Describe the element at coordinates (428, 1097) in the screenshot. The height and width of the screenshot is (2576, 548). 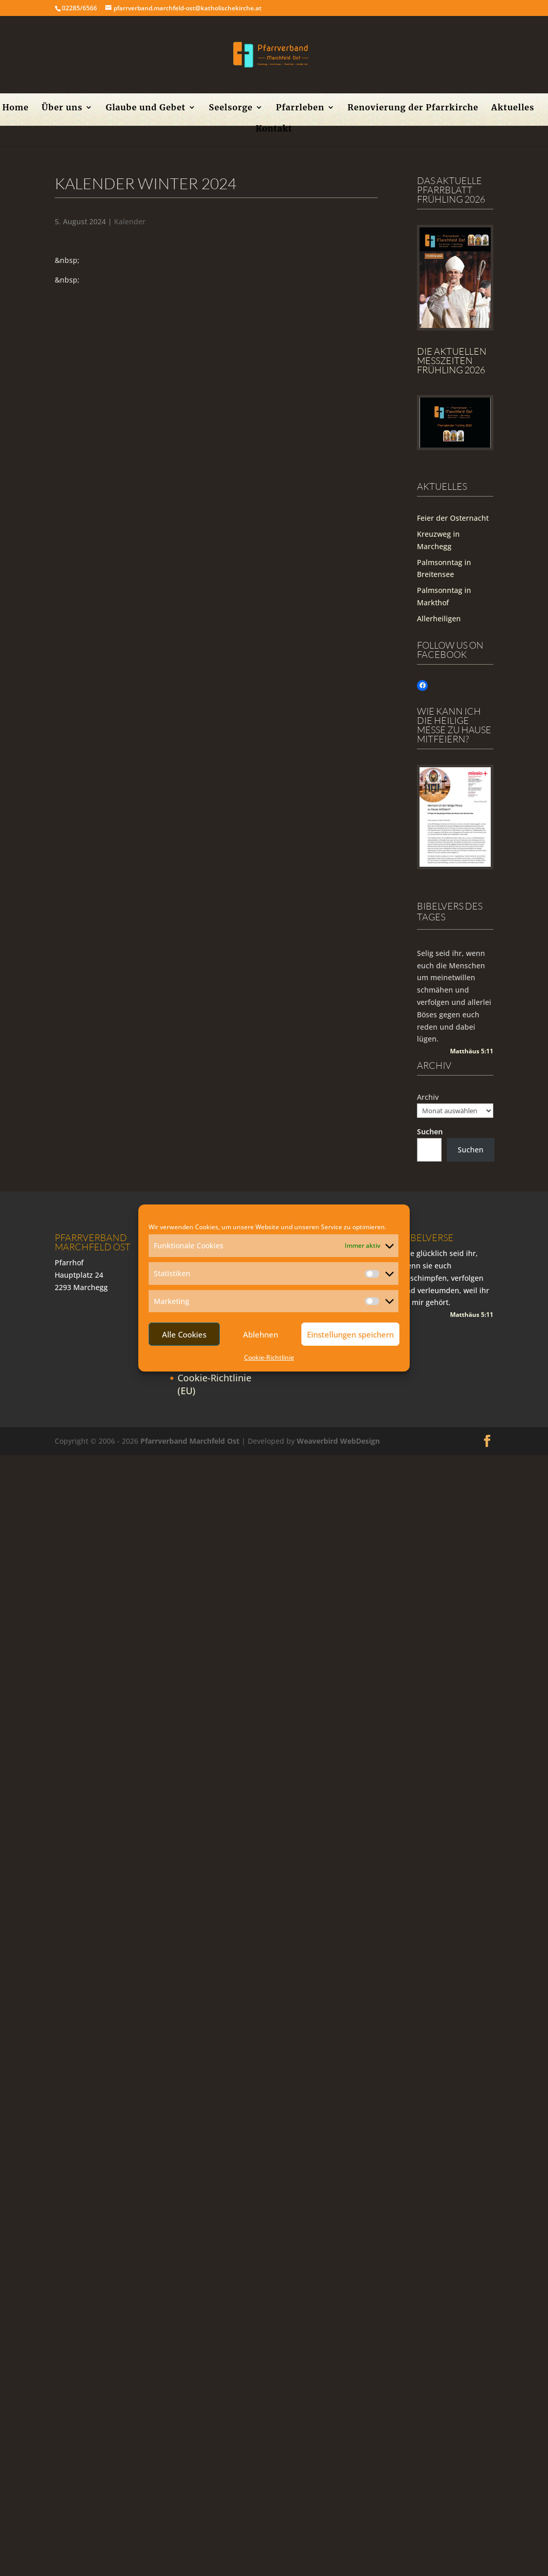
I see `Archiv` at that location.